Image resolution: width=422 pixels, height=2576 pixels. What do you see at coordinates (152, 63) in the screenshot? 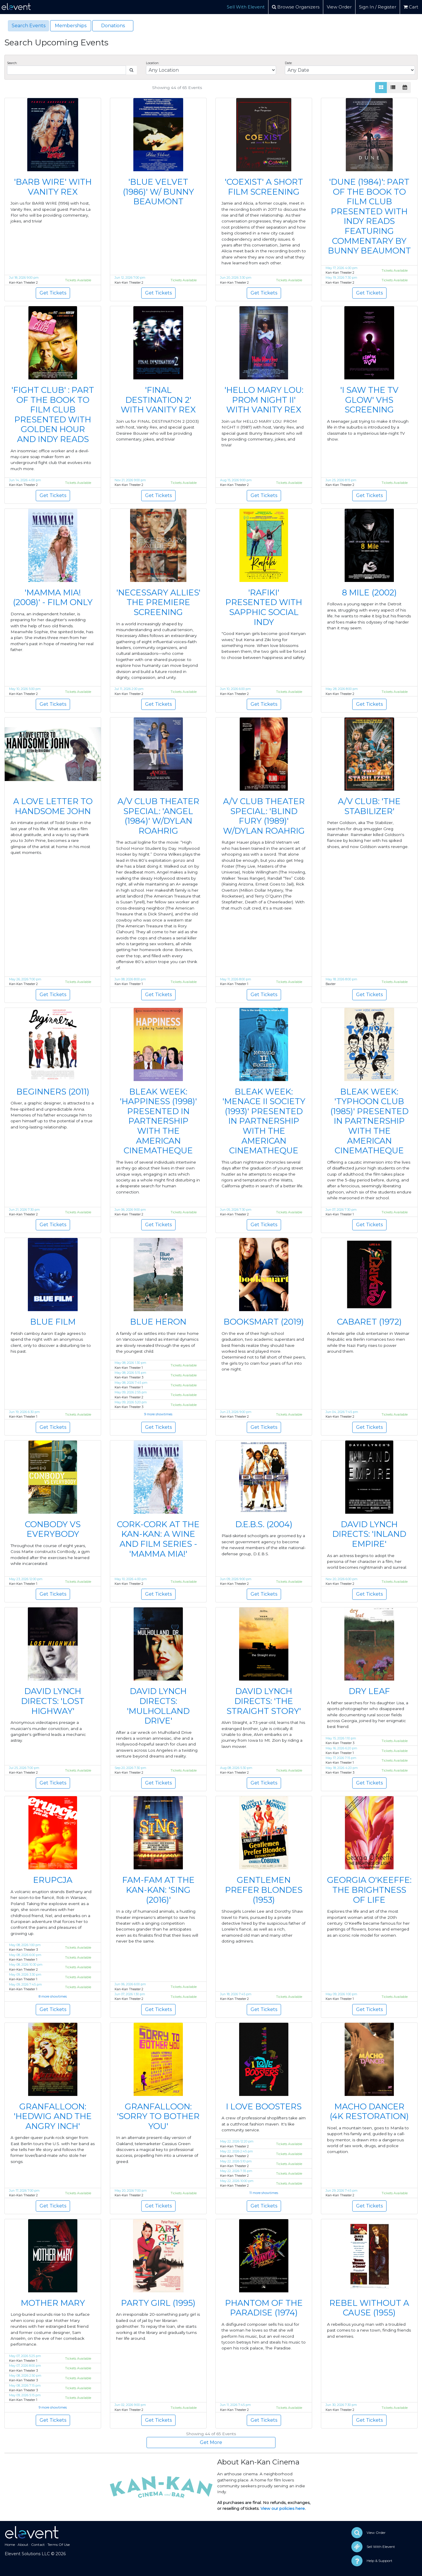
I see `Location:` at bounding box center [152, 63].